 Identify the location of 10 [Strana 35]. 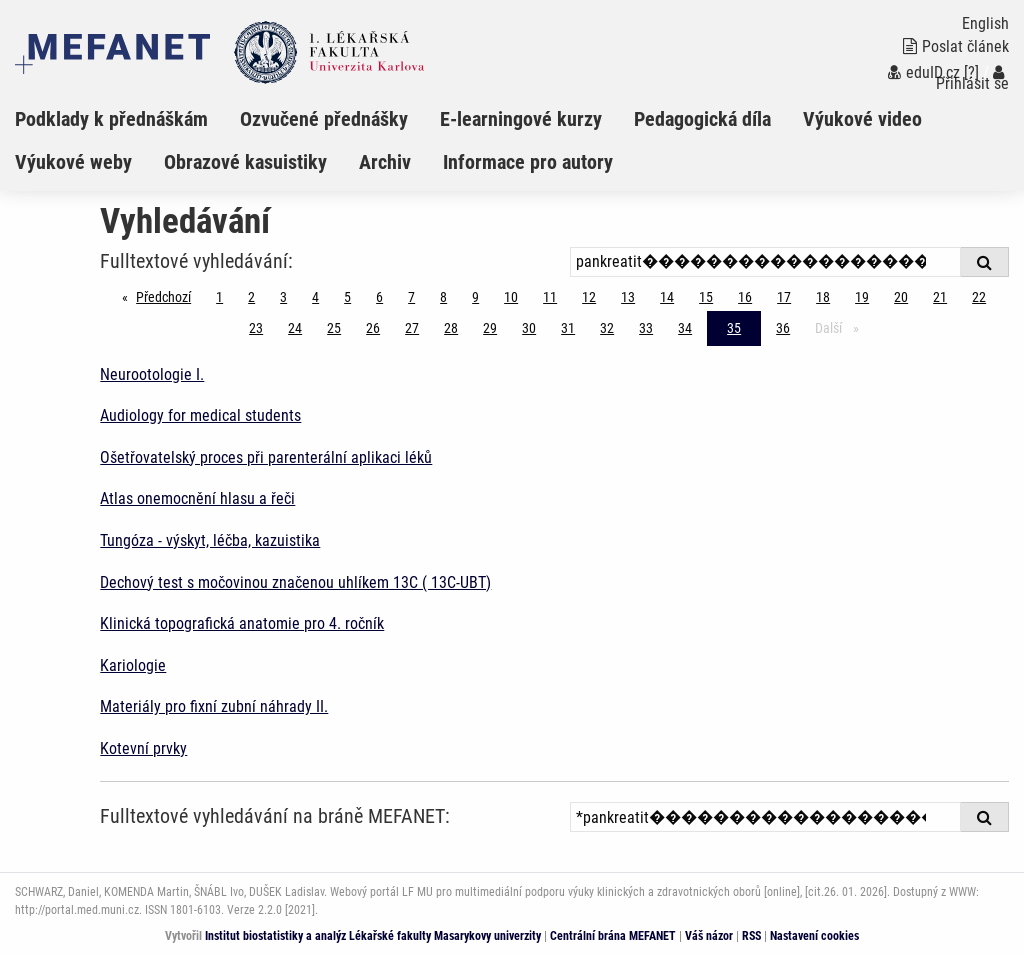
(511, 297).